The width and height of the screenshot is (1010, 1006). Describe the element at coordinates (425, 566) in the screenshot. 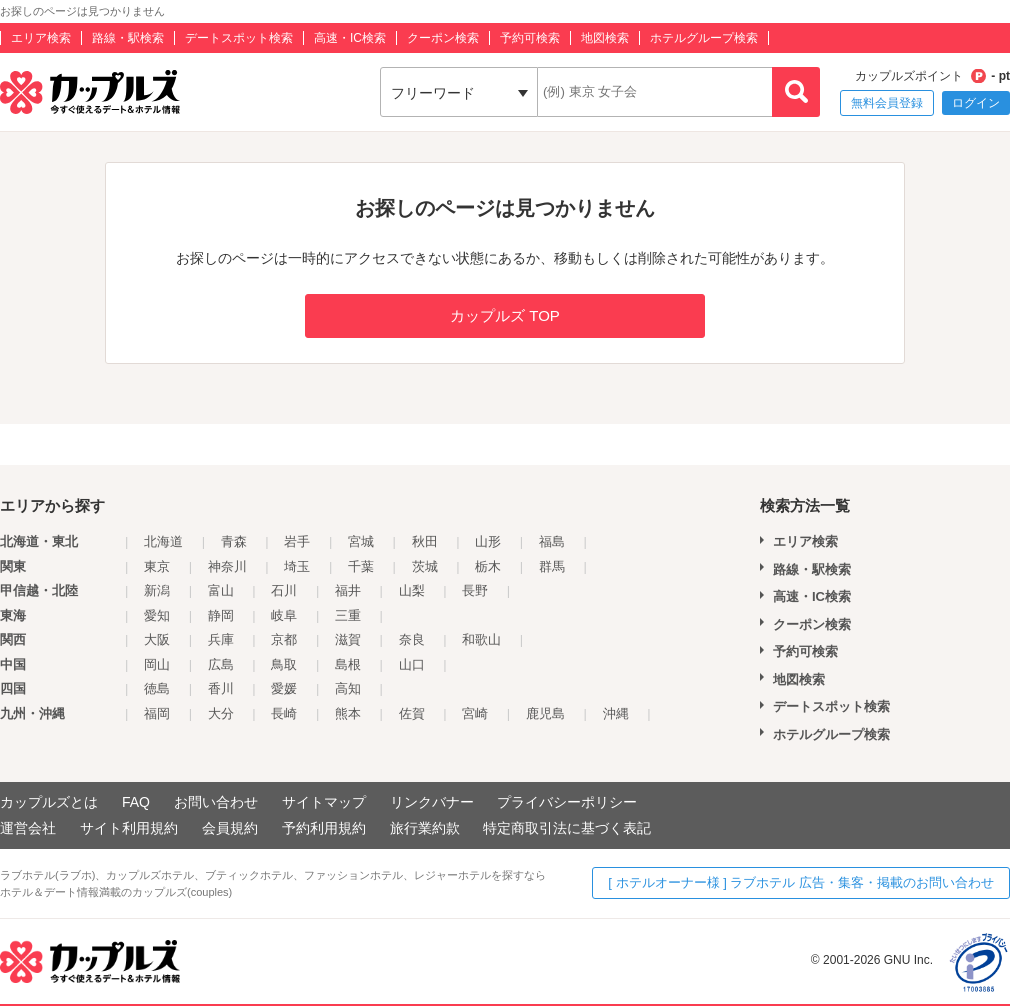

I see `茨城` at that location.